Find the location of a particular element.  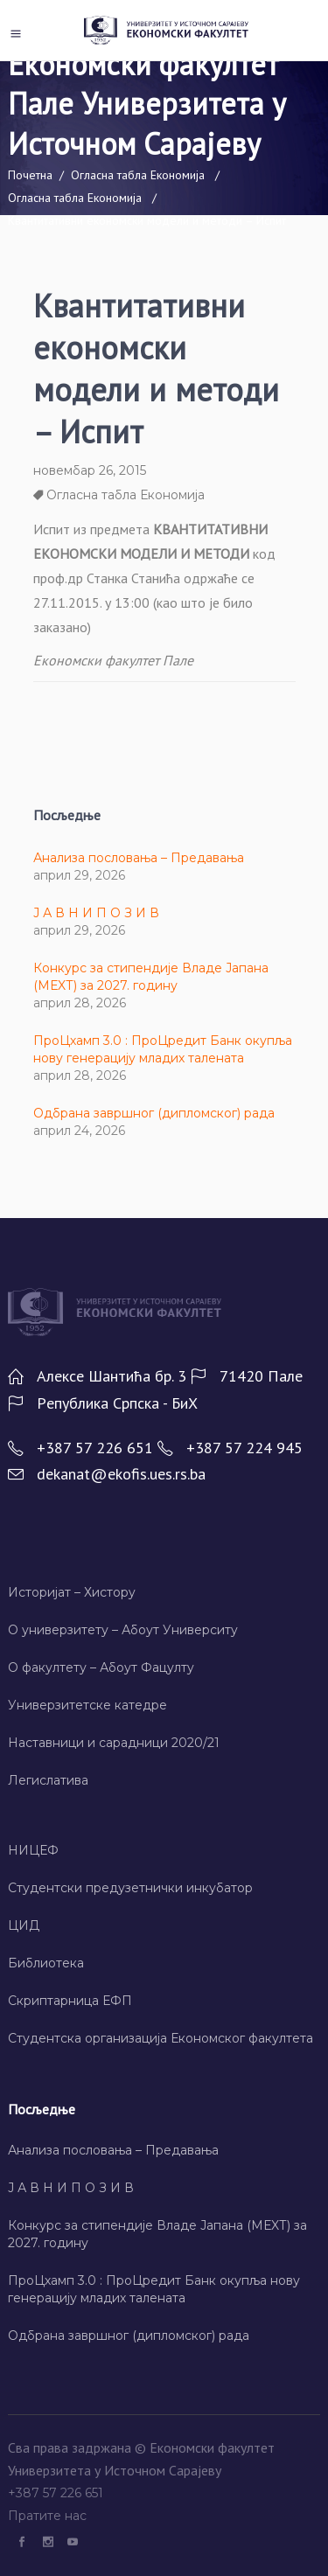

Студентски предузетнички инкубатор is located at coordinates (130, 1888).